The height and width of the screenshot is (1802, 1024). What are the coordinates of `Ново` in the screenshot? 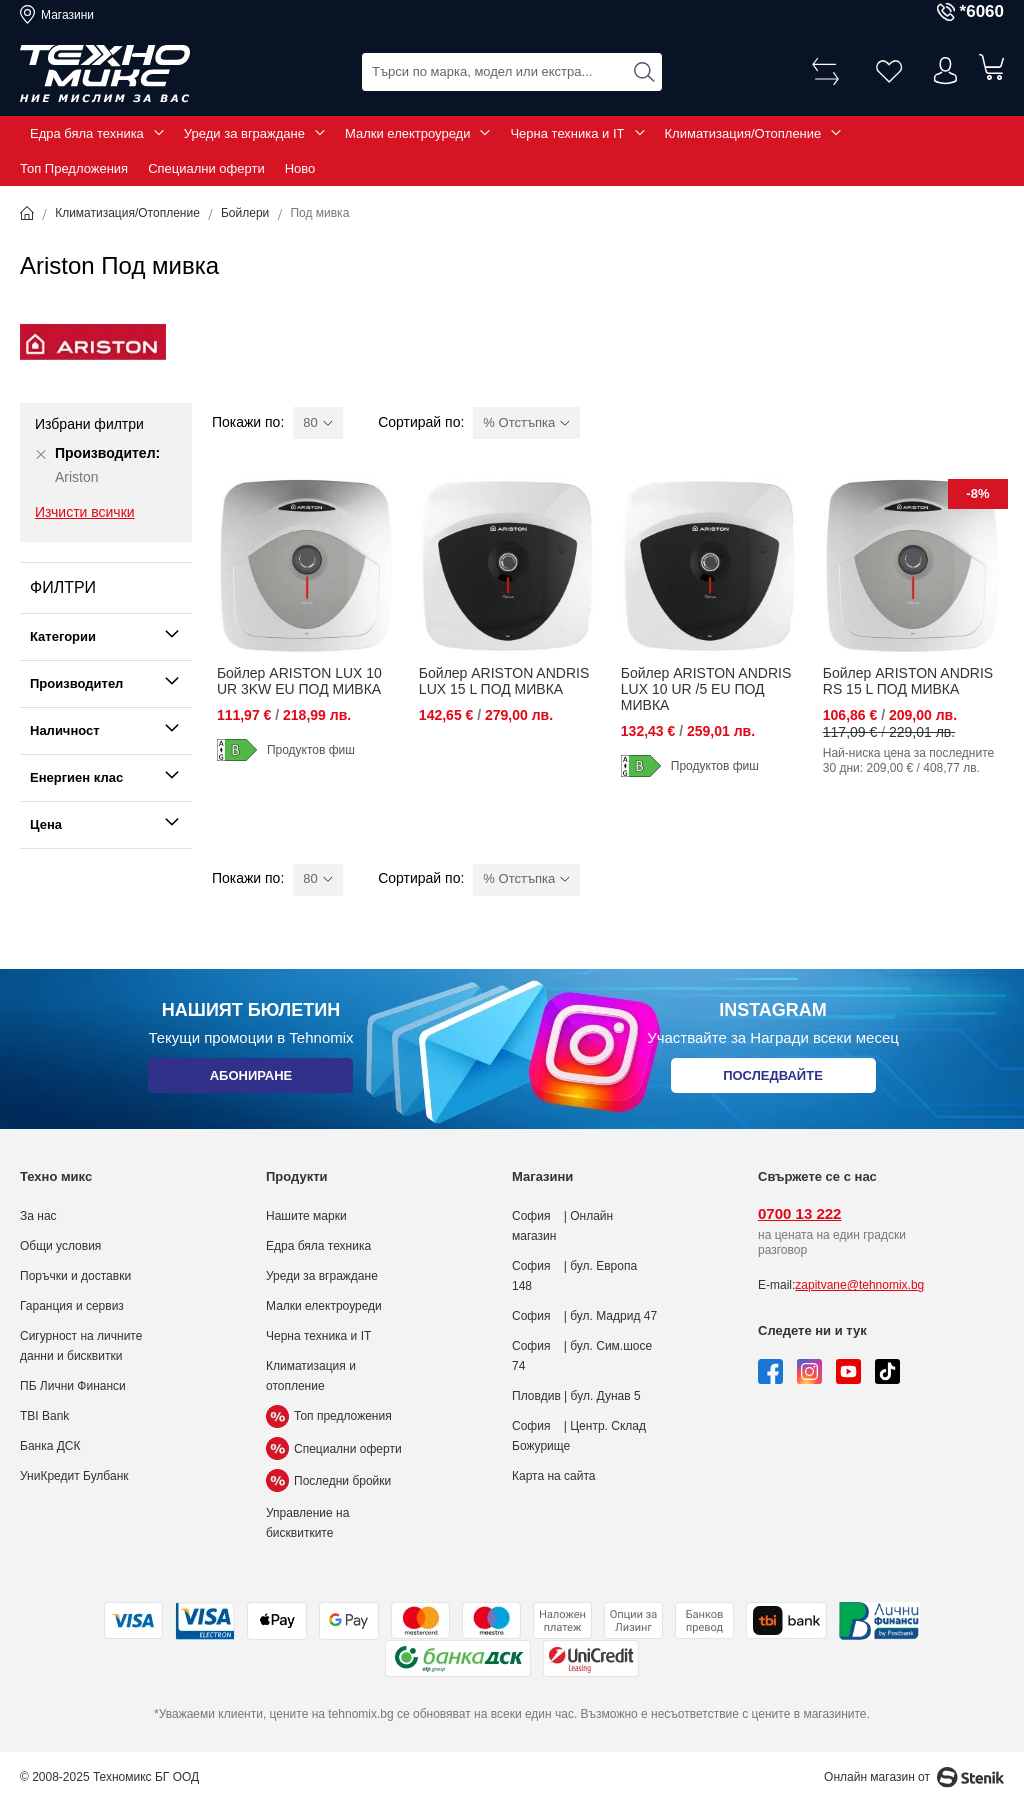 It's located at (300, 168).